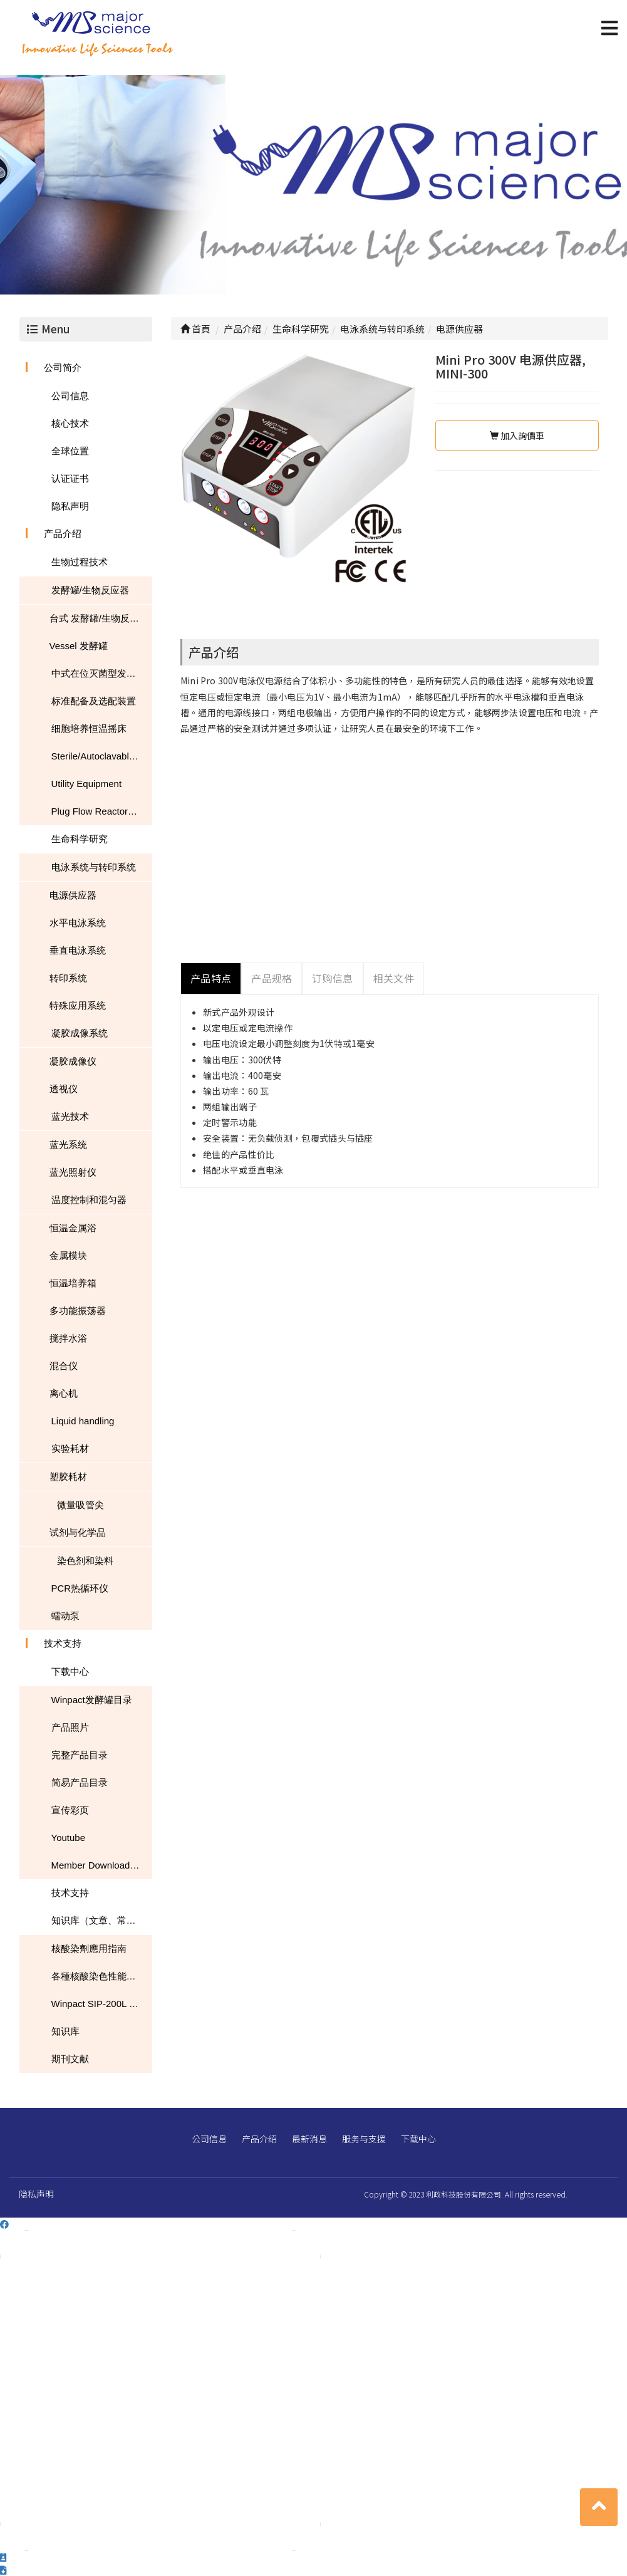 The image size is (627, 2576). What do you see at coordinates (85, 1560) in the screenshot?
I see `染色剂和染料` at bounding box center [85, 1560].